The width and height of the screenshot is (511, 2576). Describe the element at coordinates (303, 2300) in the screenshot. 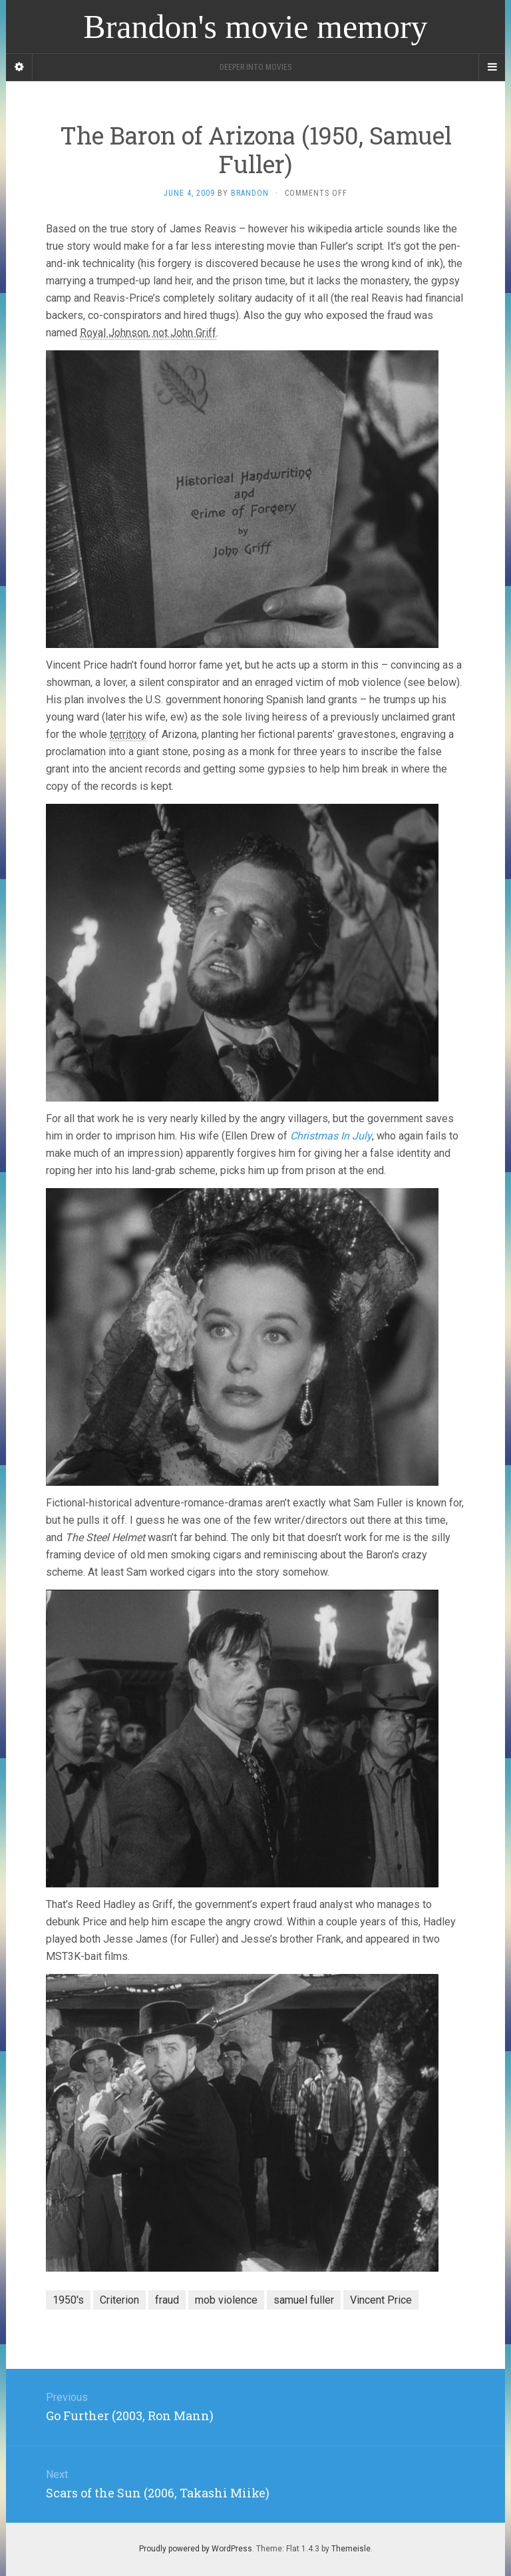

I see `samuel fuller` at that location.